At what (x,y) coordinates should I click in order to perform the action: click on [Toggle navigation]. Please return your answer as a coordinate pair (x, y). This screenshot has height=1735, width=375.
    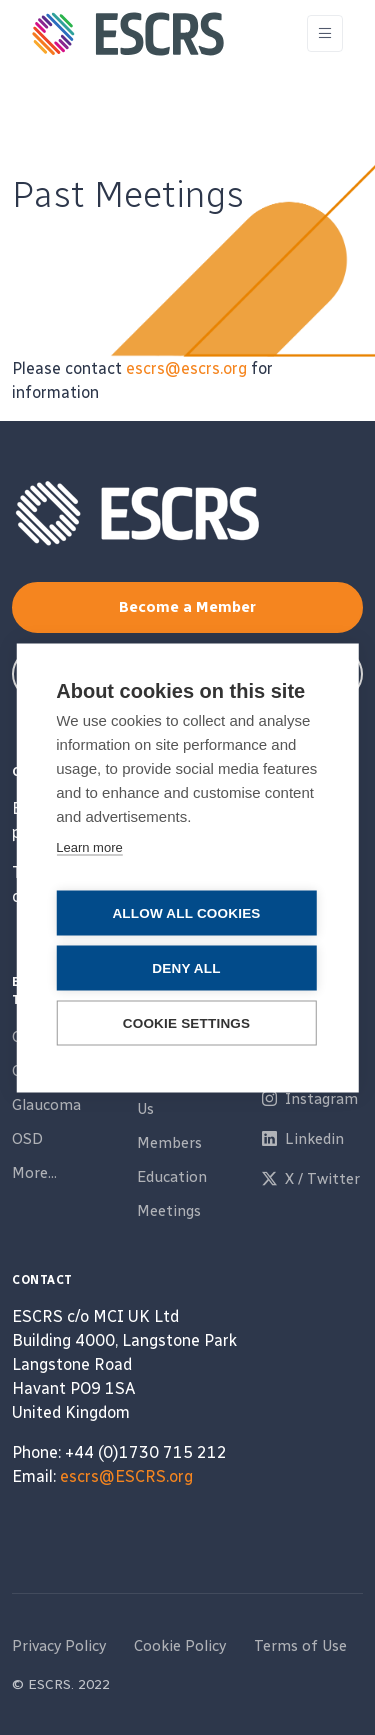
    Looking at the image, I should click on (325, 33).